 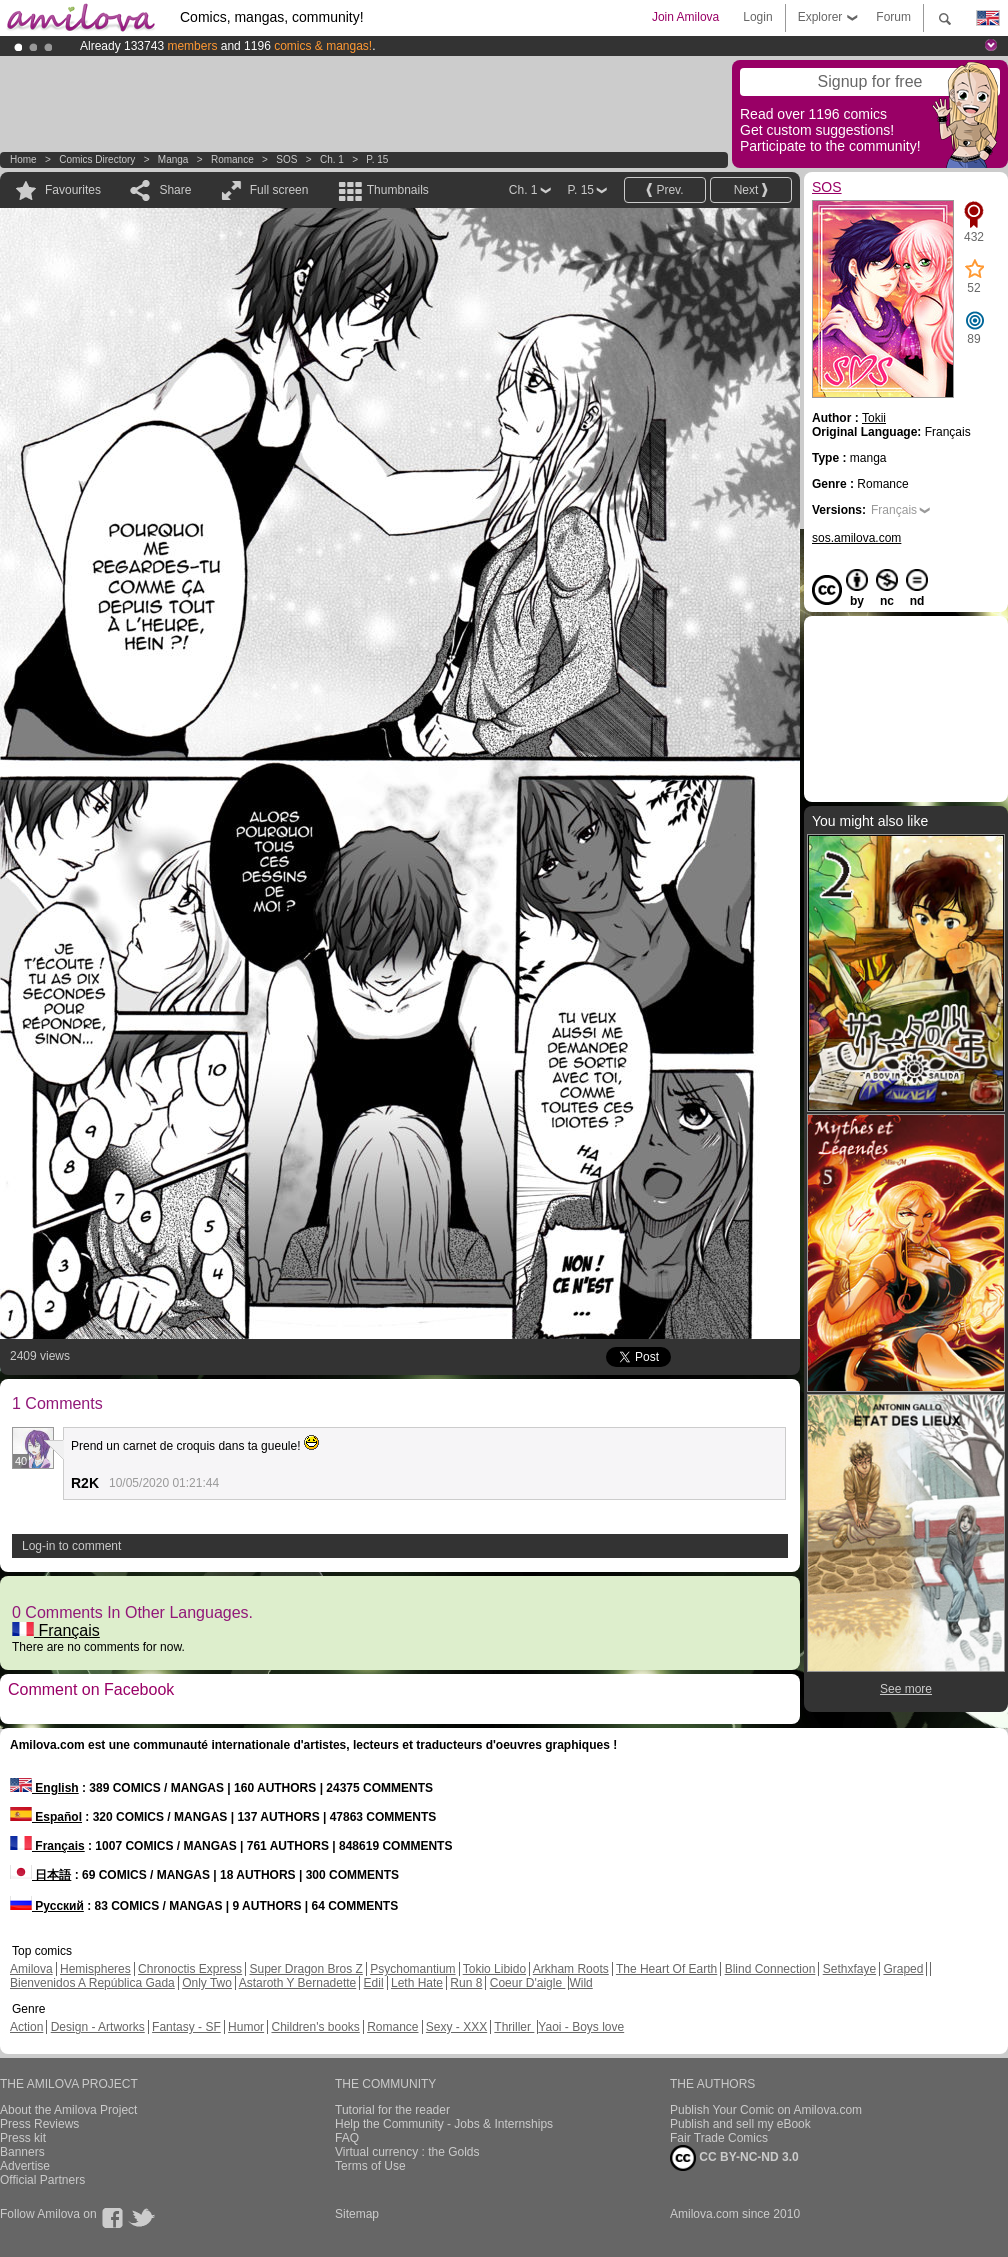 What do you see at coordinates (97, 159) in the screenshot?
I see `Comics Directory` at bounding box center [97, 159].